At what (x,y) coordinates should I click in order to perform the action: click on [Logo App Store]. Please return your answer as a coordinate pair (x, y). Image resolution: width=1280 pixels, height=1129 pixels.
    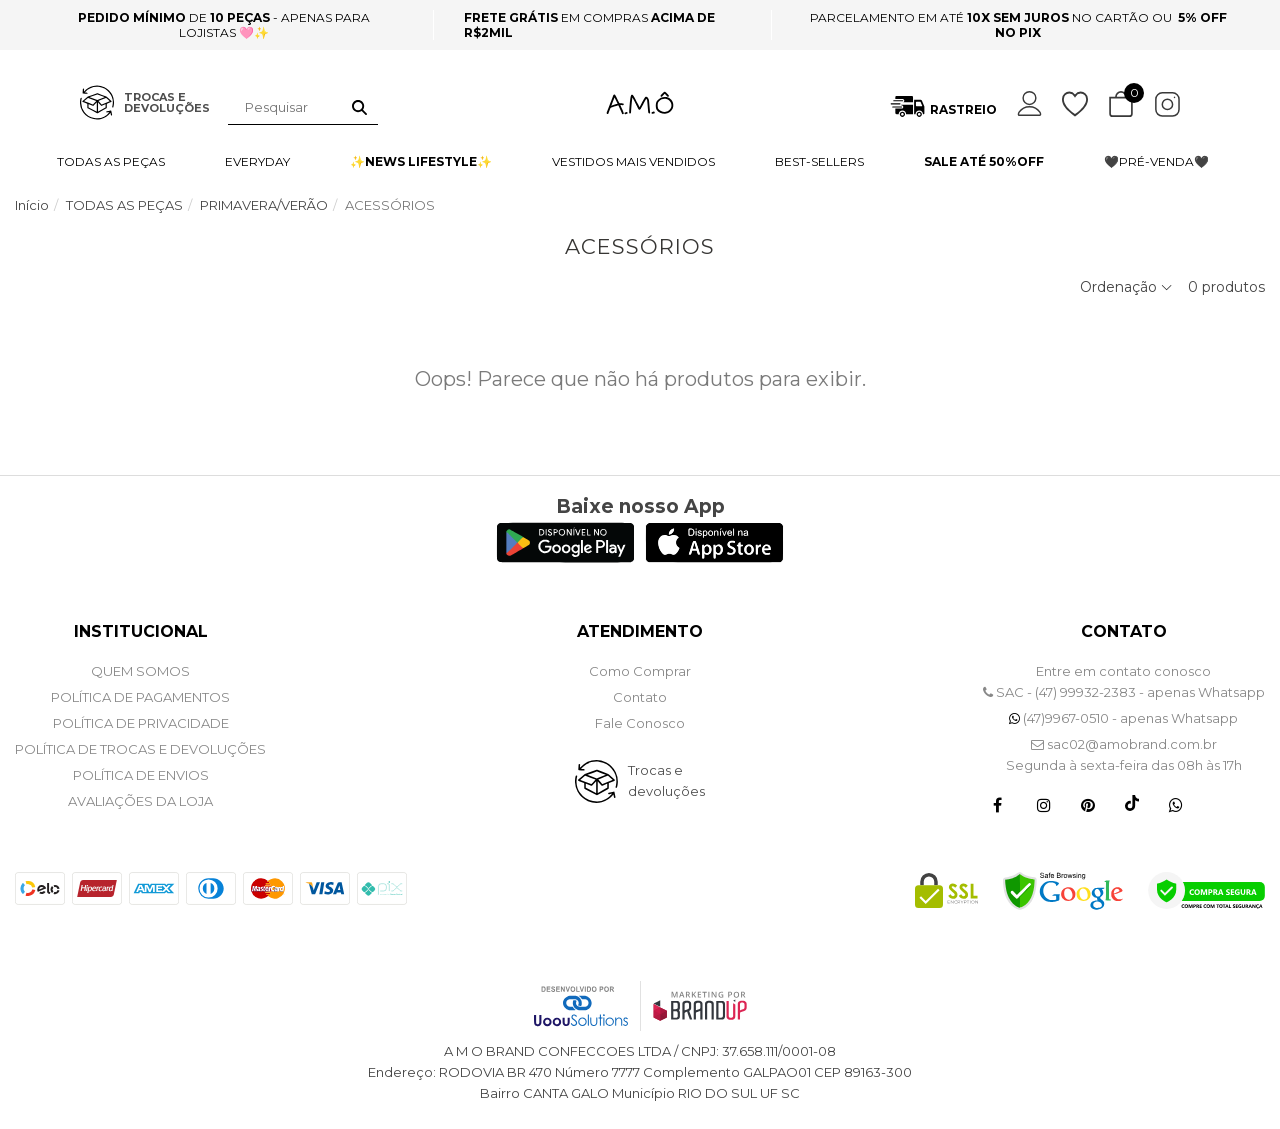
    Looking at the image, I should click on (714, 557).